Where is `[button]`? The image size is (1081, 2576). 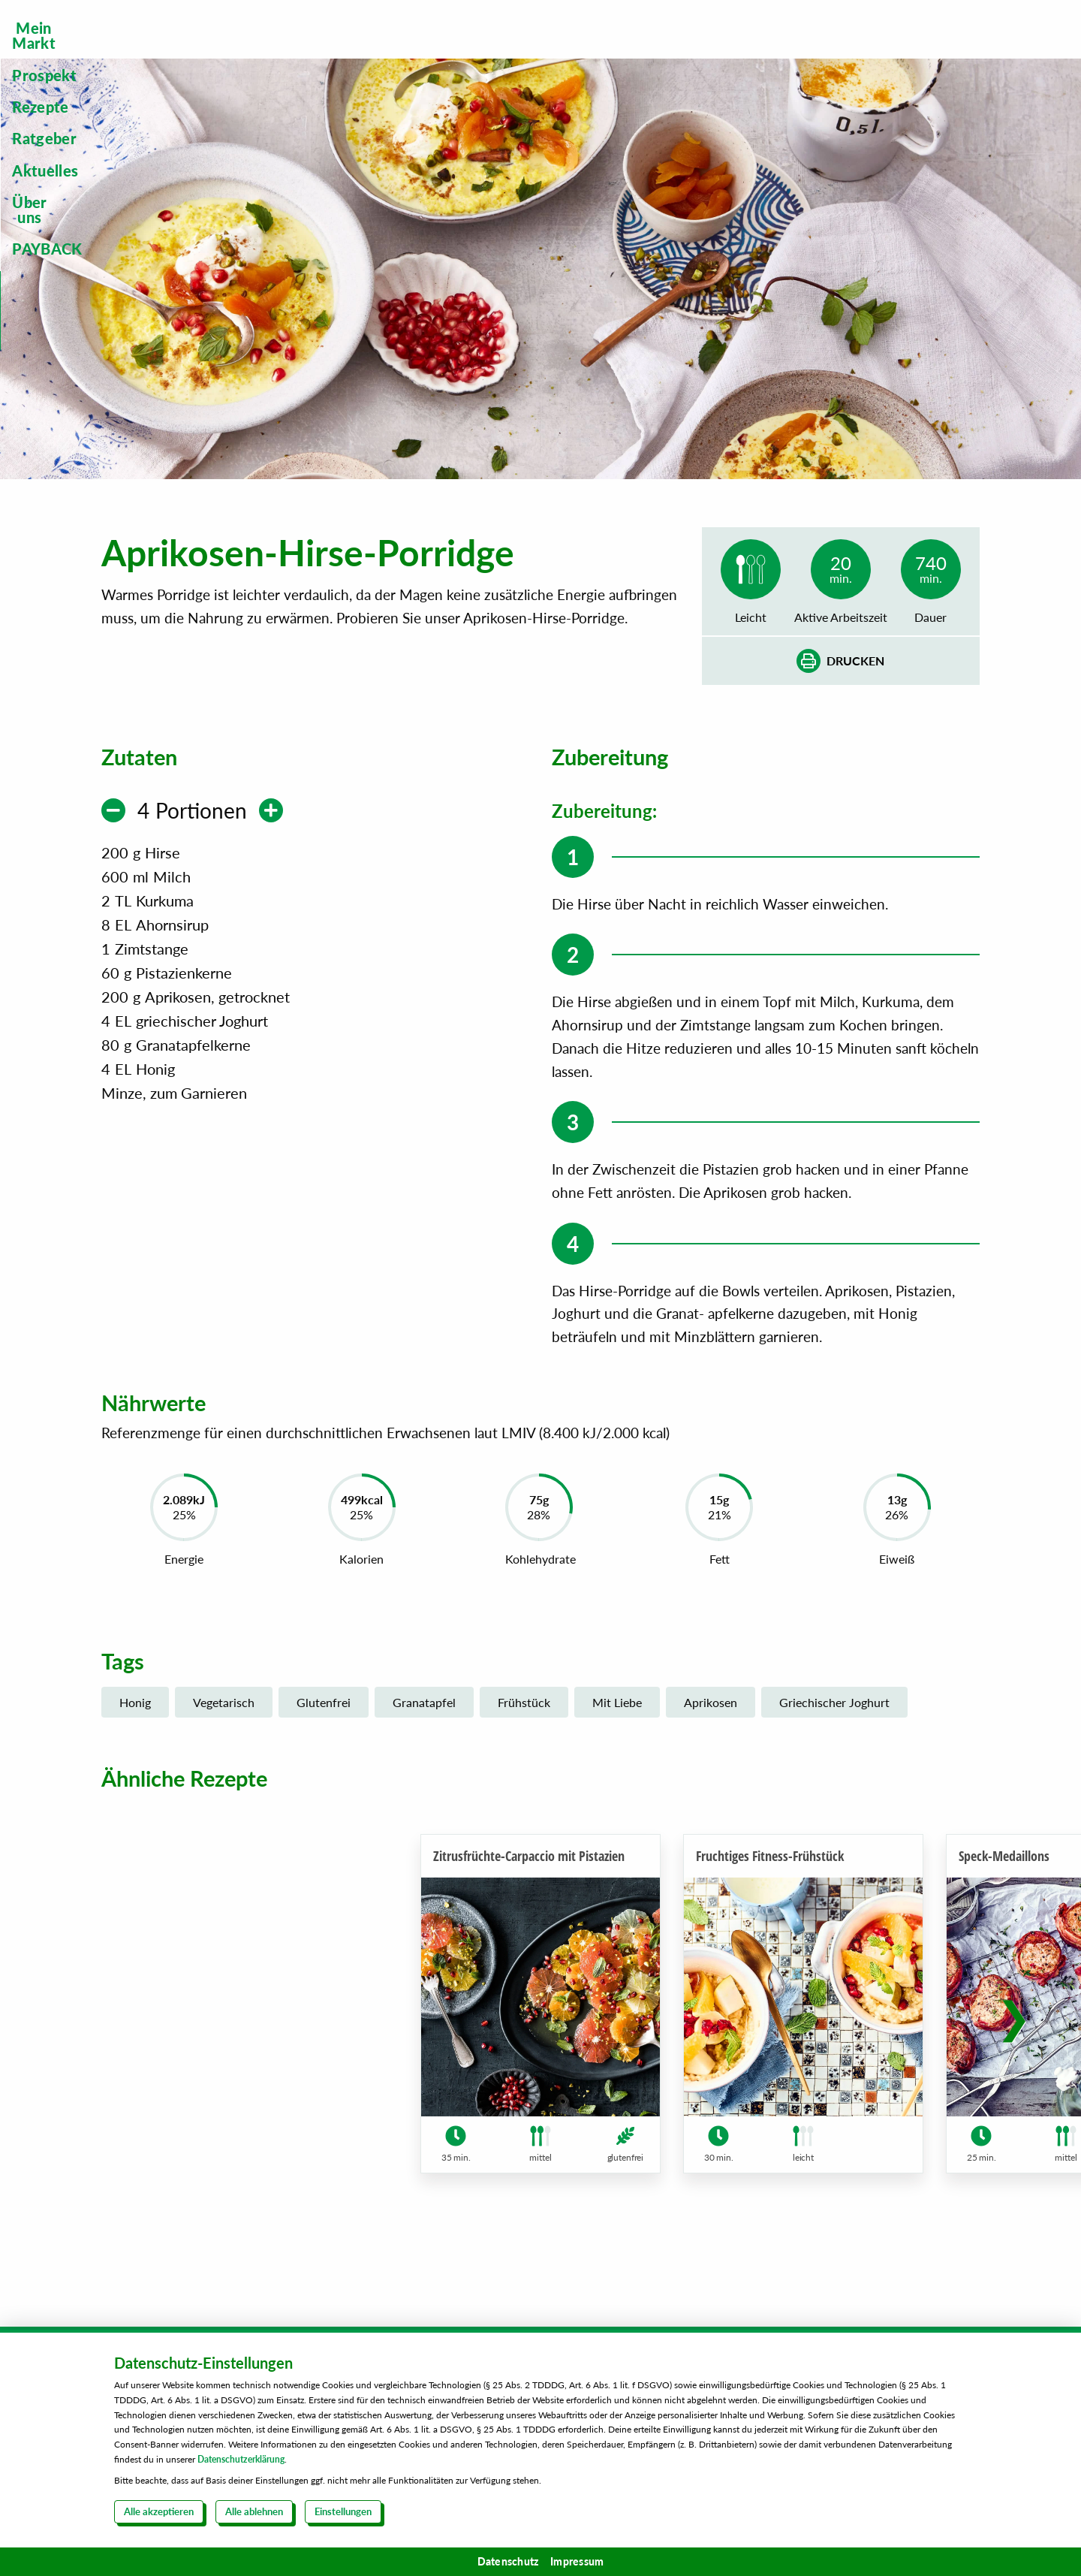 [button] is located at coordinates (1014, 2053).